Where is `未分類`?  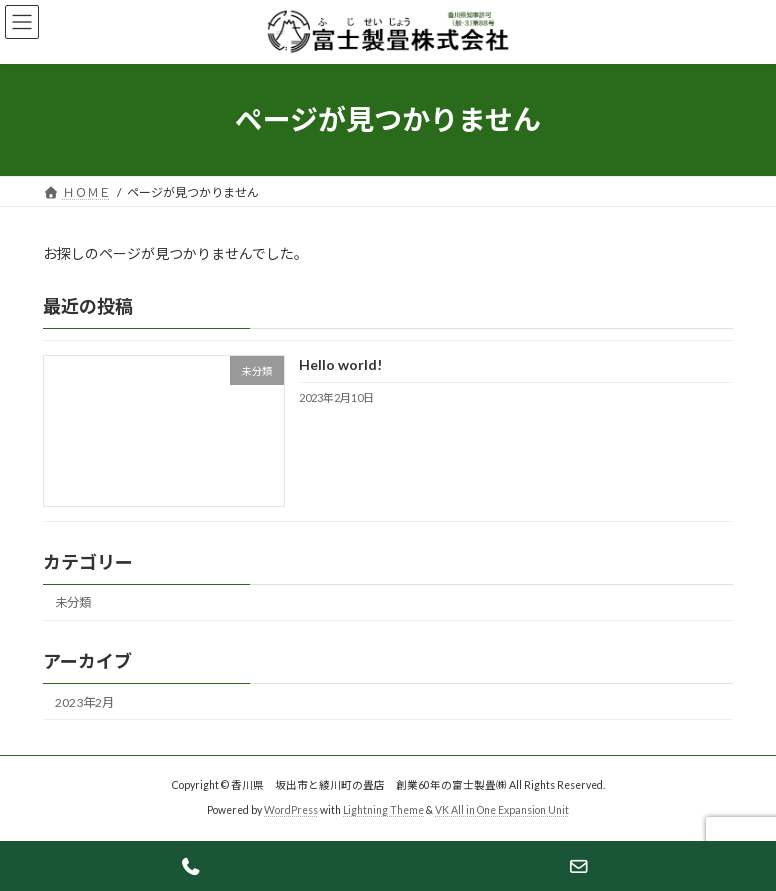 未分類 is located at coordinates (73, 602).